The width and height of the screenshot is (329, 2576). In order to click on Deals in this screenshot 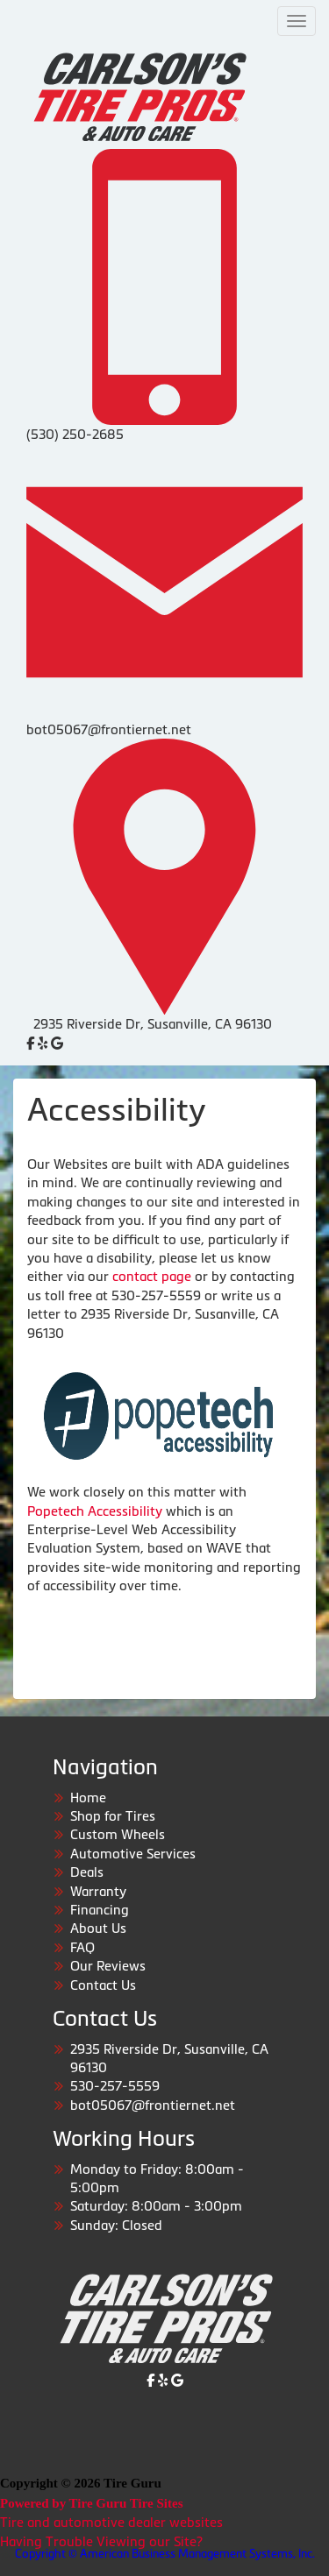, I will do `click(87, 1872)`.